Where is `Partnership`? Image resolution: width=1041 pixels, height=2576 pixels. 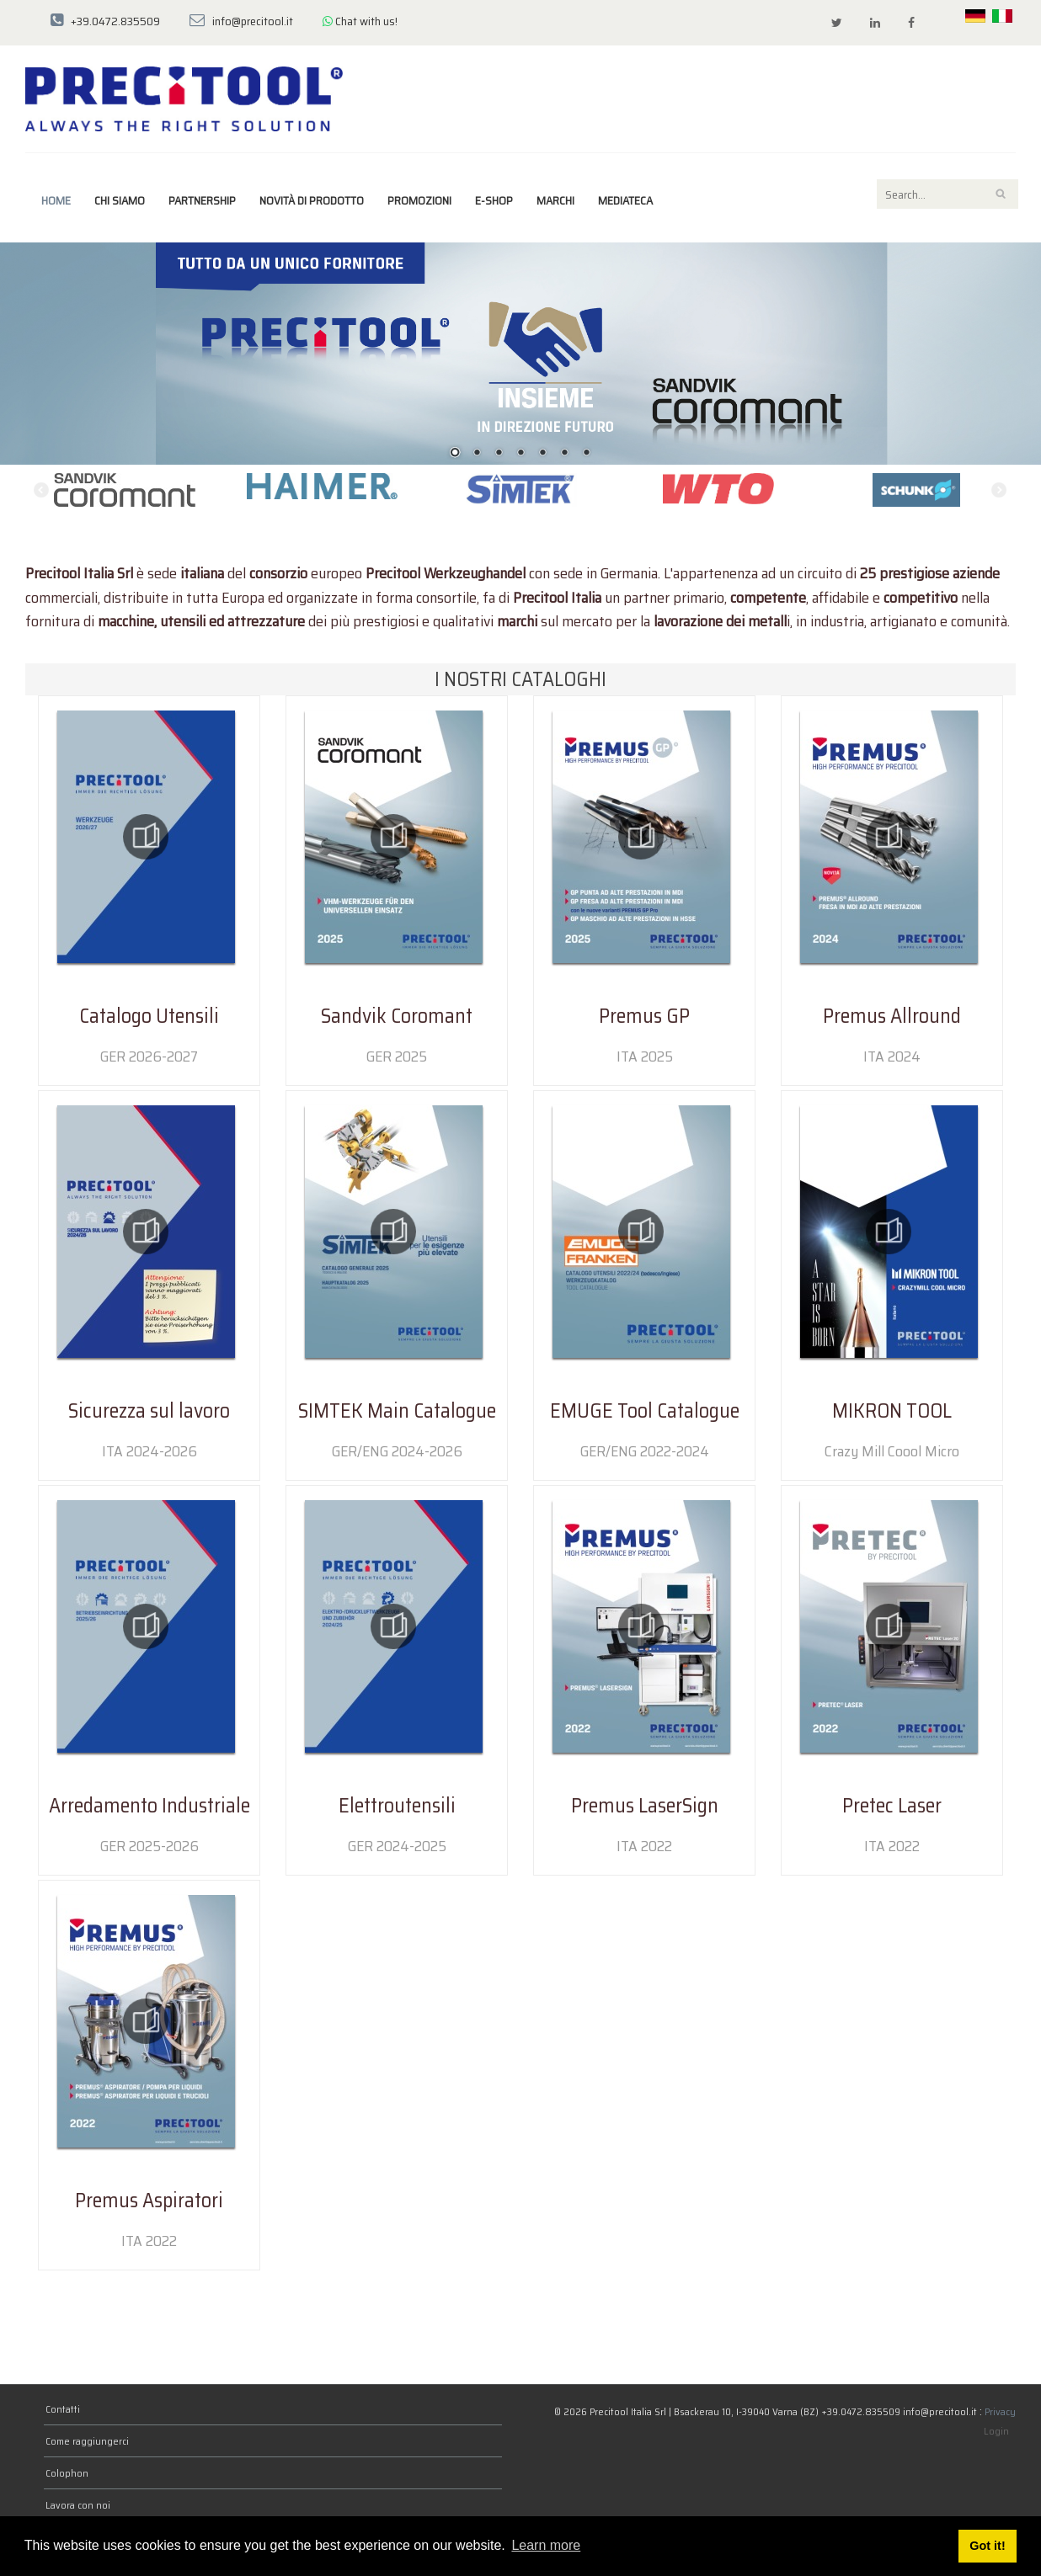
Partnership is located at coordinates (202, 200).